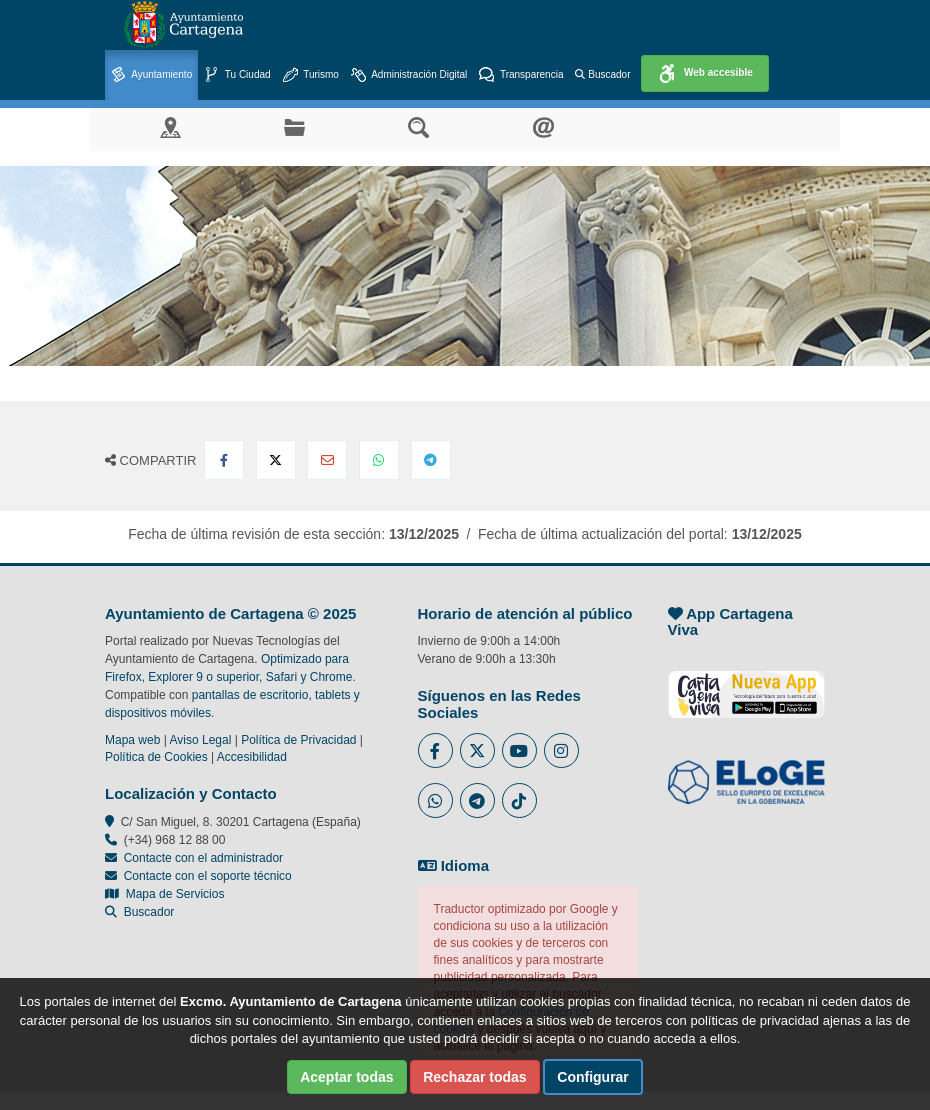 The width and height of the screenshot is (930, 1110). What do you see at coordinates (276, 460) in the screenshot?
I see `[Compartir en X Twitter]` at bounding box center [276, 460].